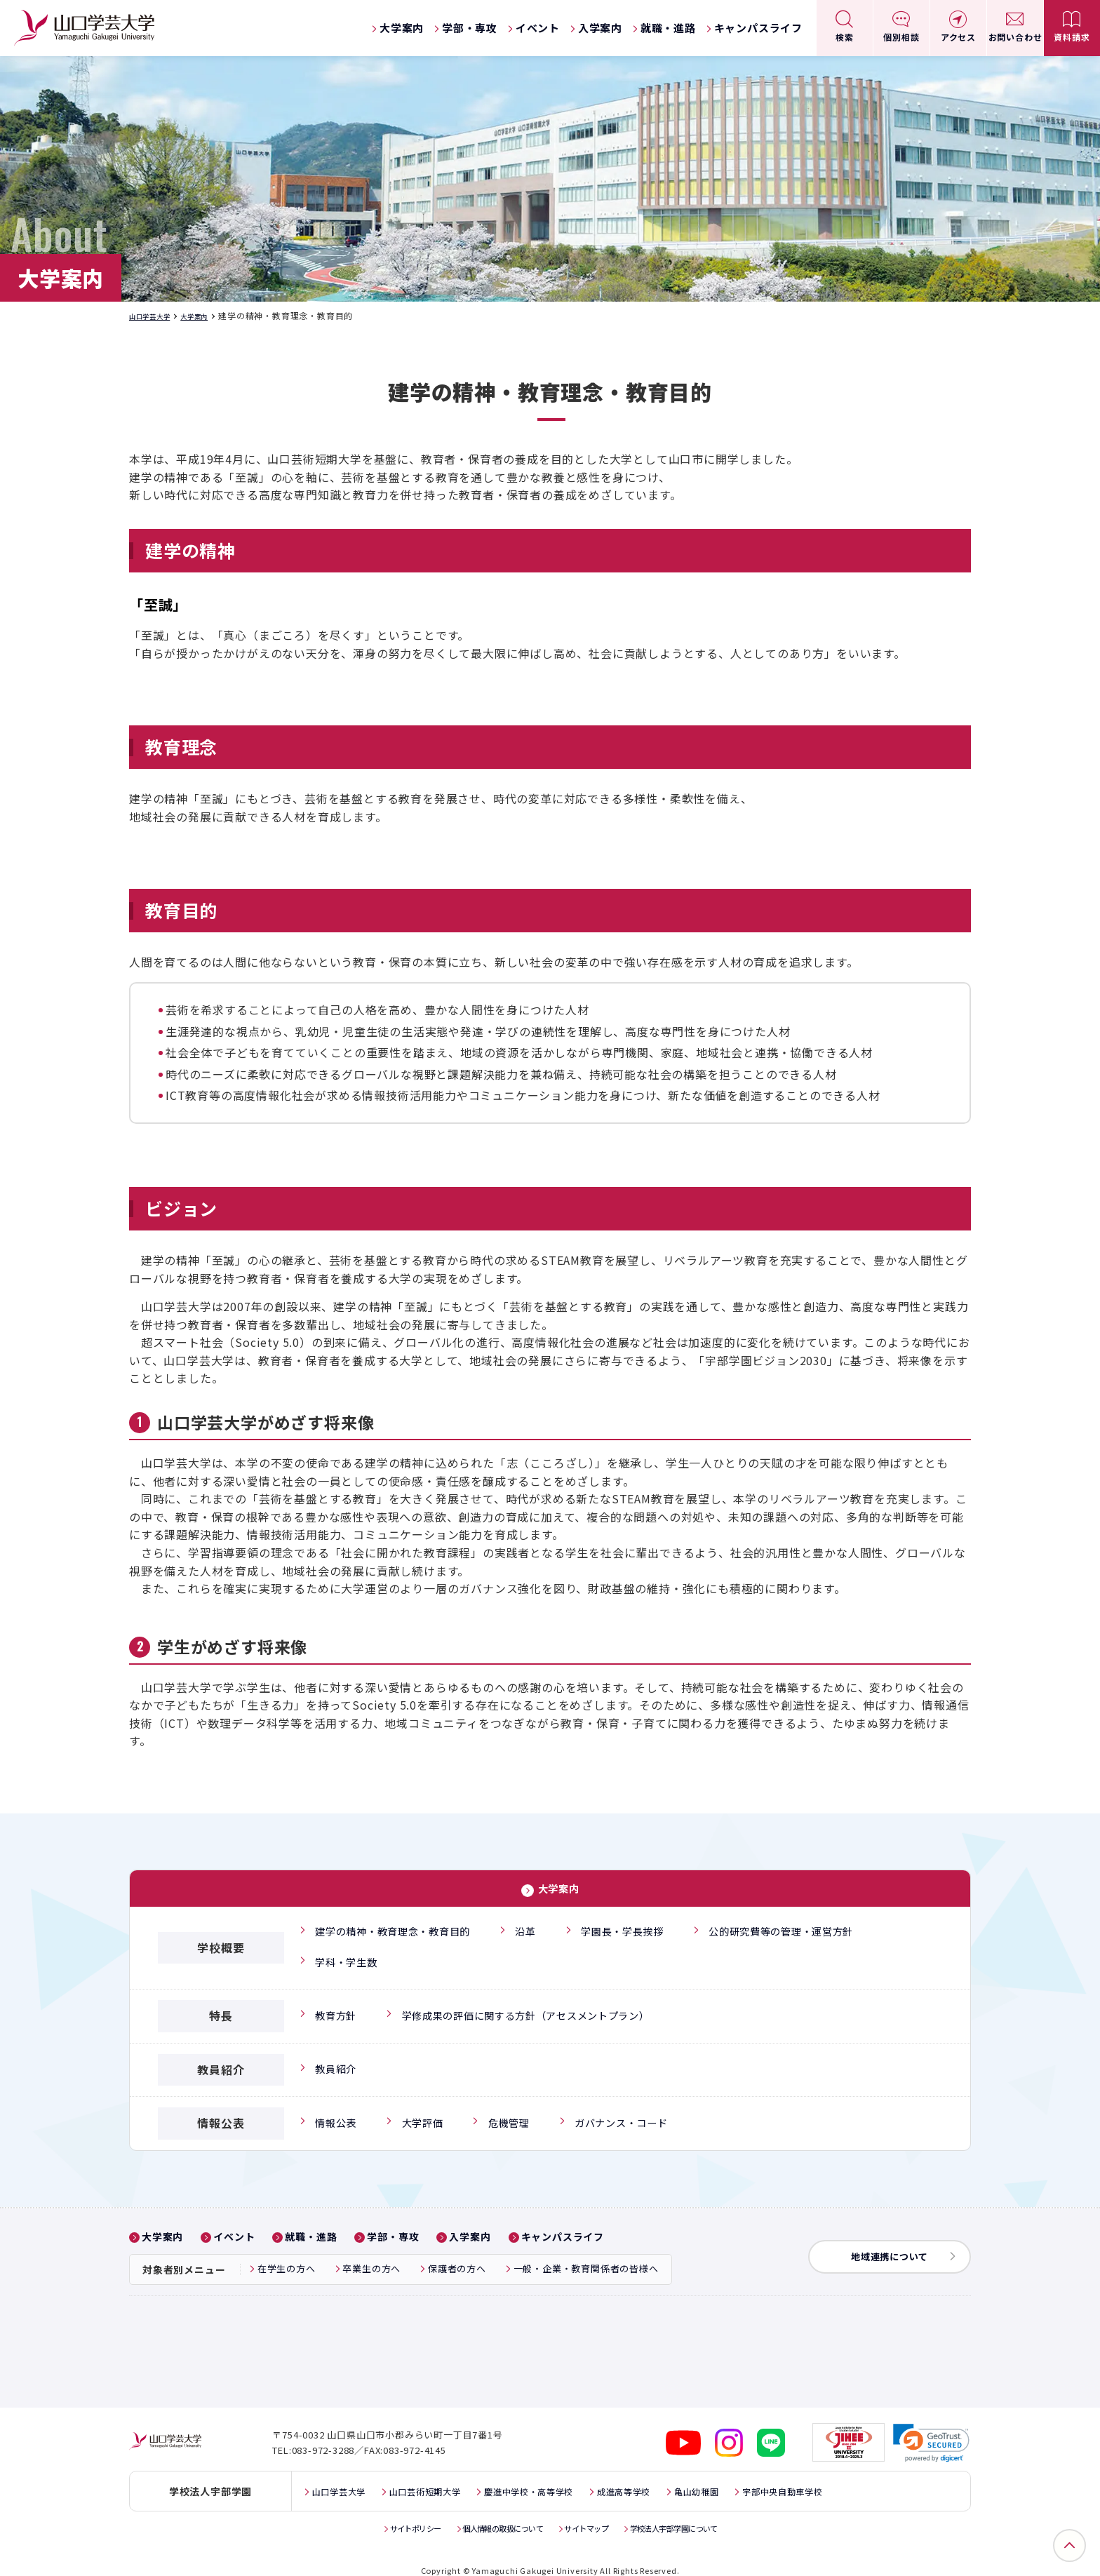 The width and height of the screenshot is (1100, 2576). Describe the element at coordinates (286, 2260) in the screenshot. I see `在学生の方へ` at that location.